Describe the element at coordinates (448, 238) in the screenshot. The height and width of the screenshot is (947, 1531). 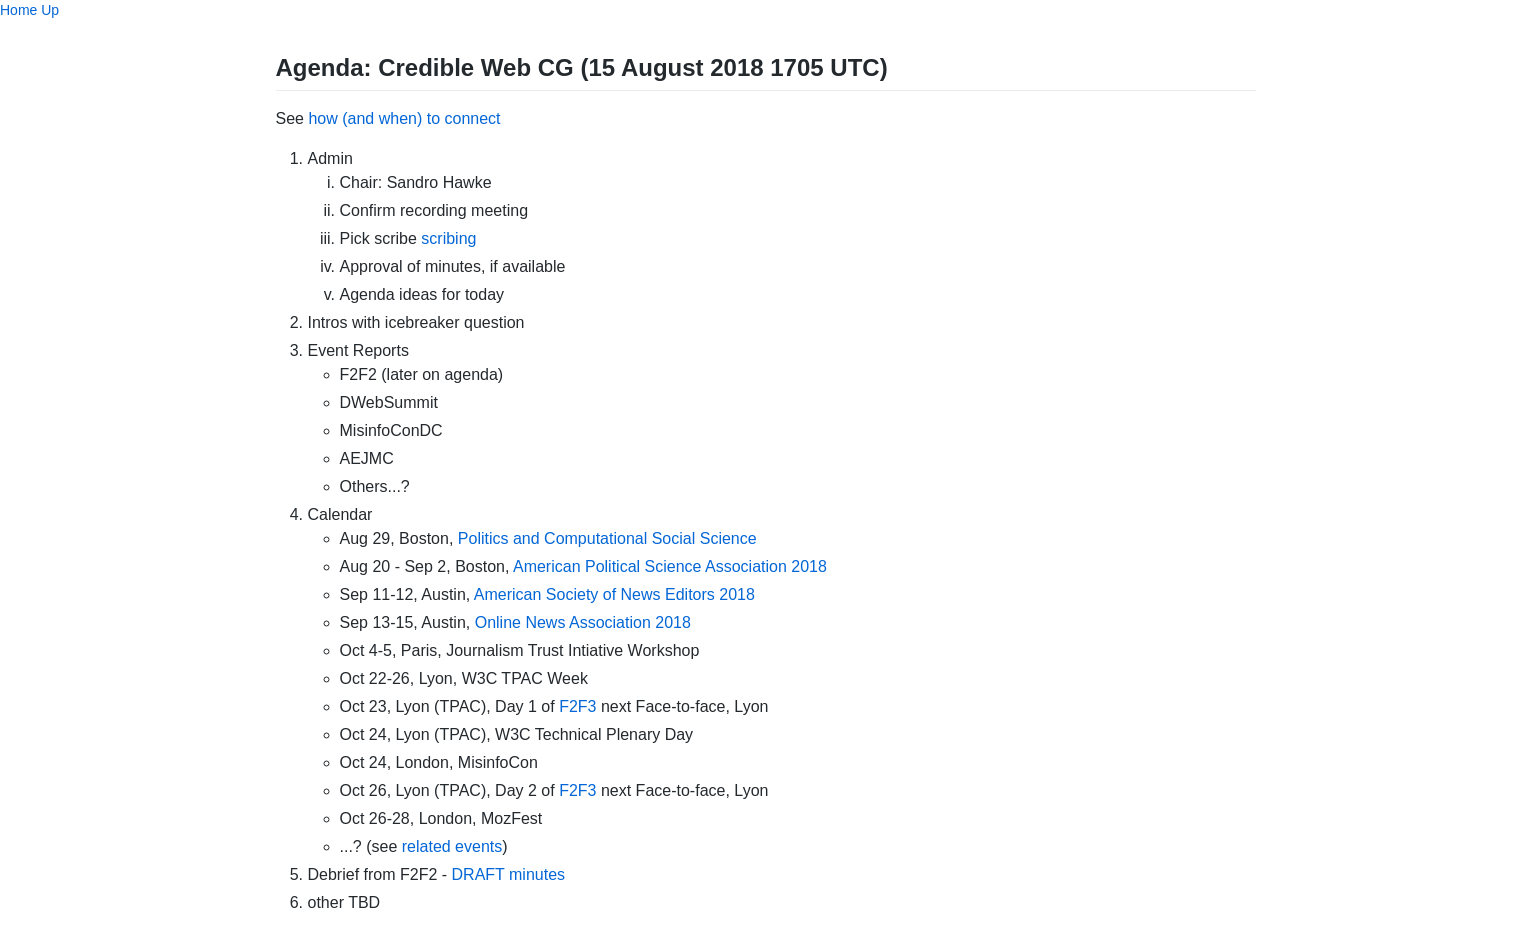
I see `scribing` at that location.